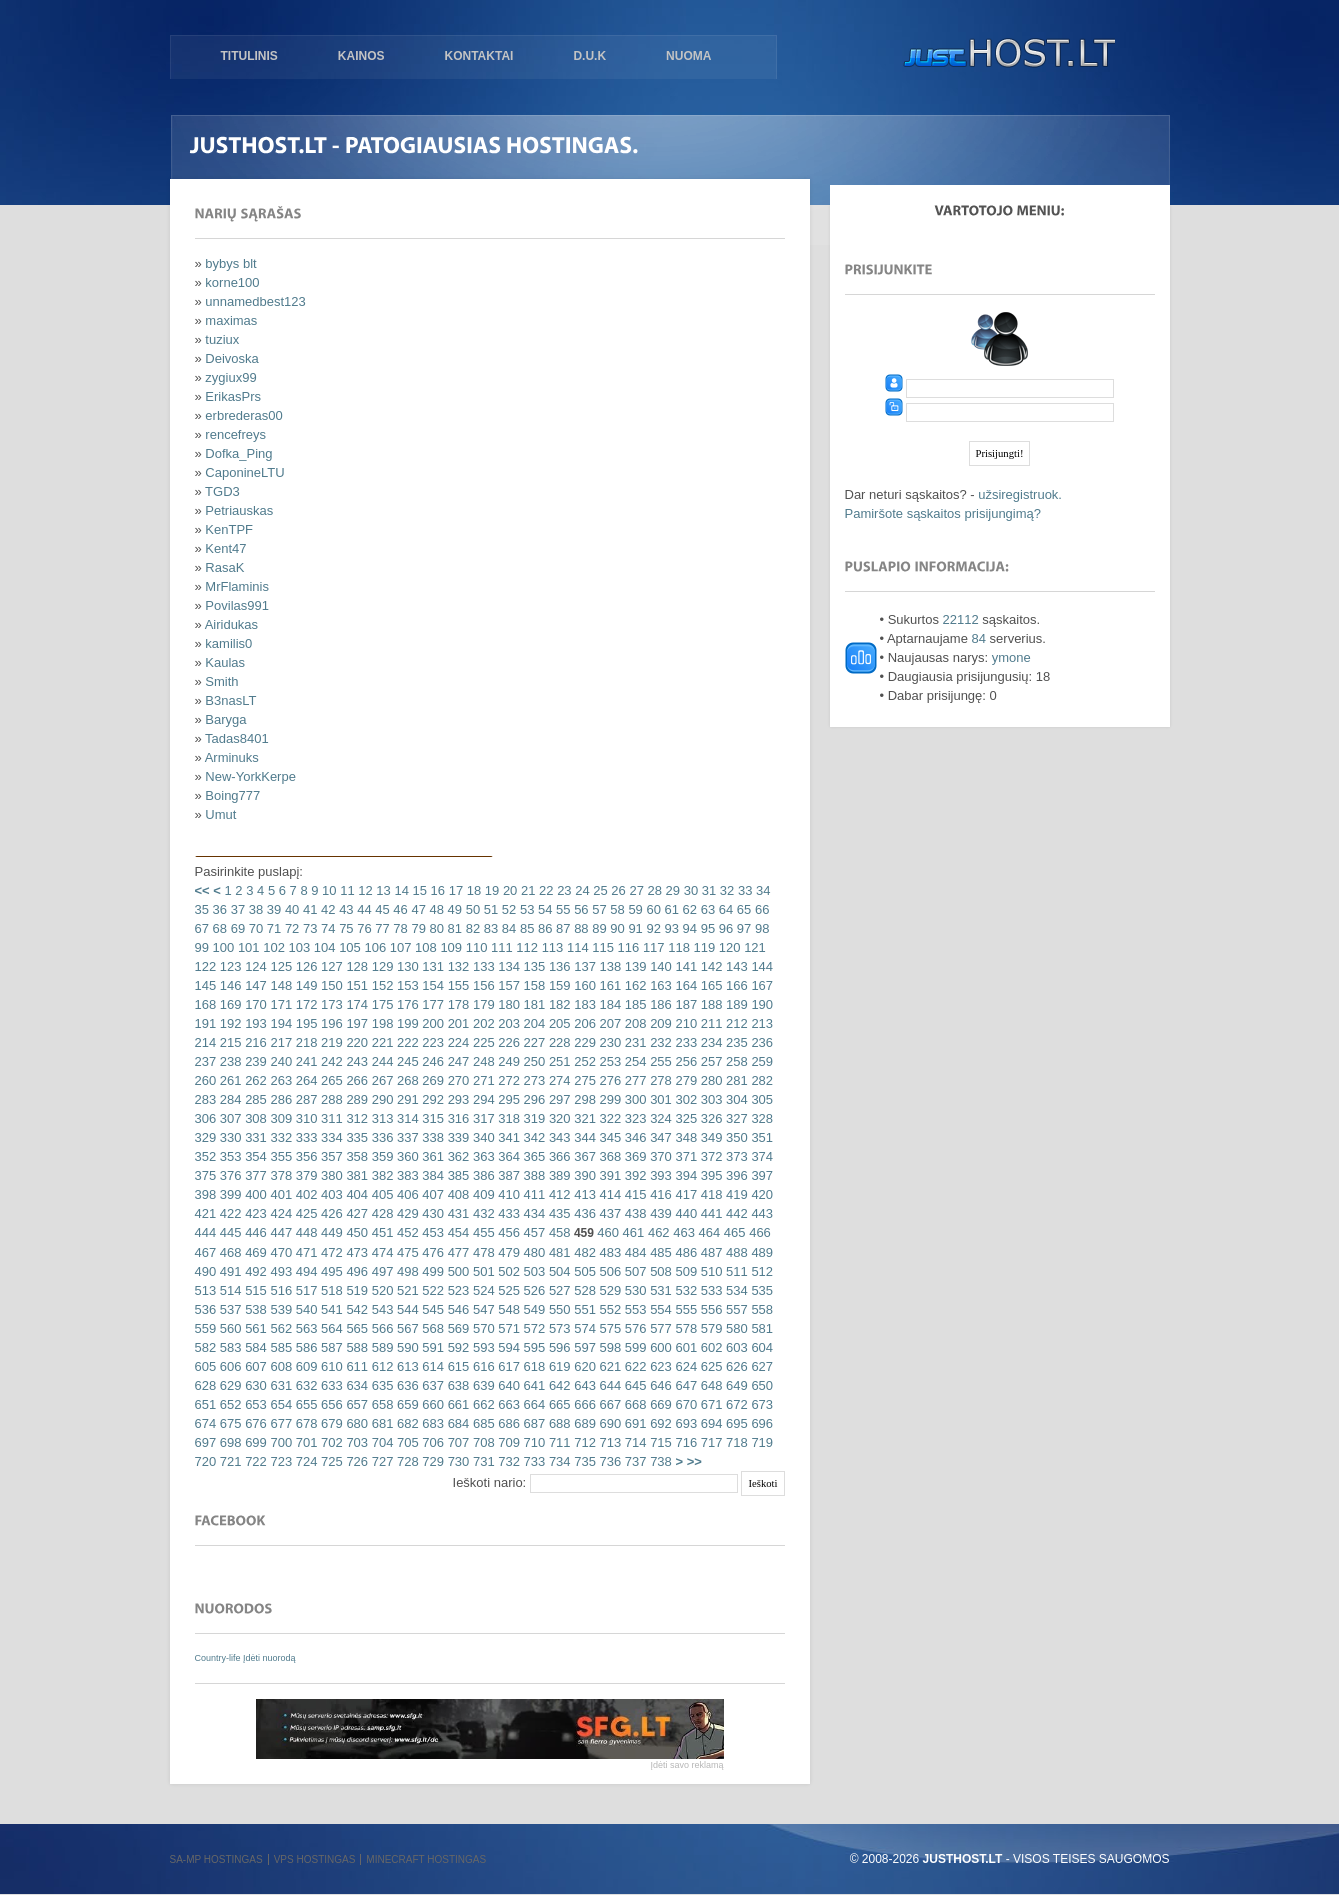 This screenshot has width=1339, height=1895. I want to click on 408, so click(456, 1194).